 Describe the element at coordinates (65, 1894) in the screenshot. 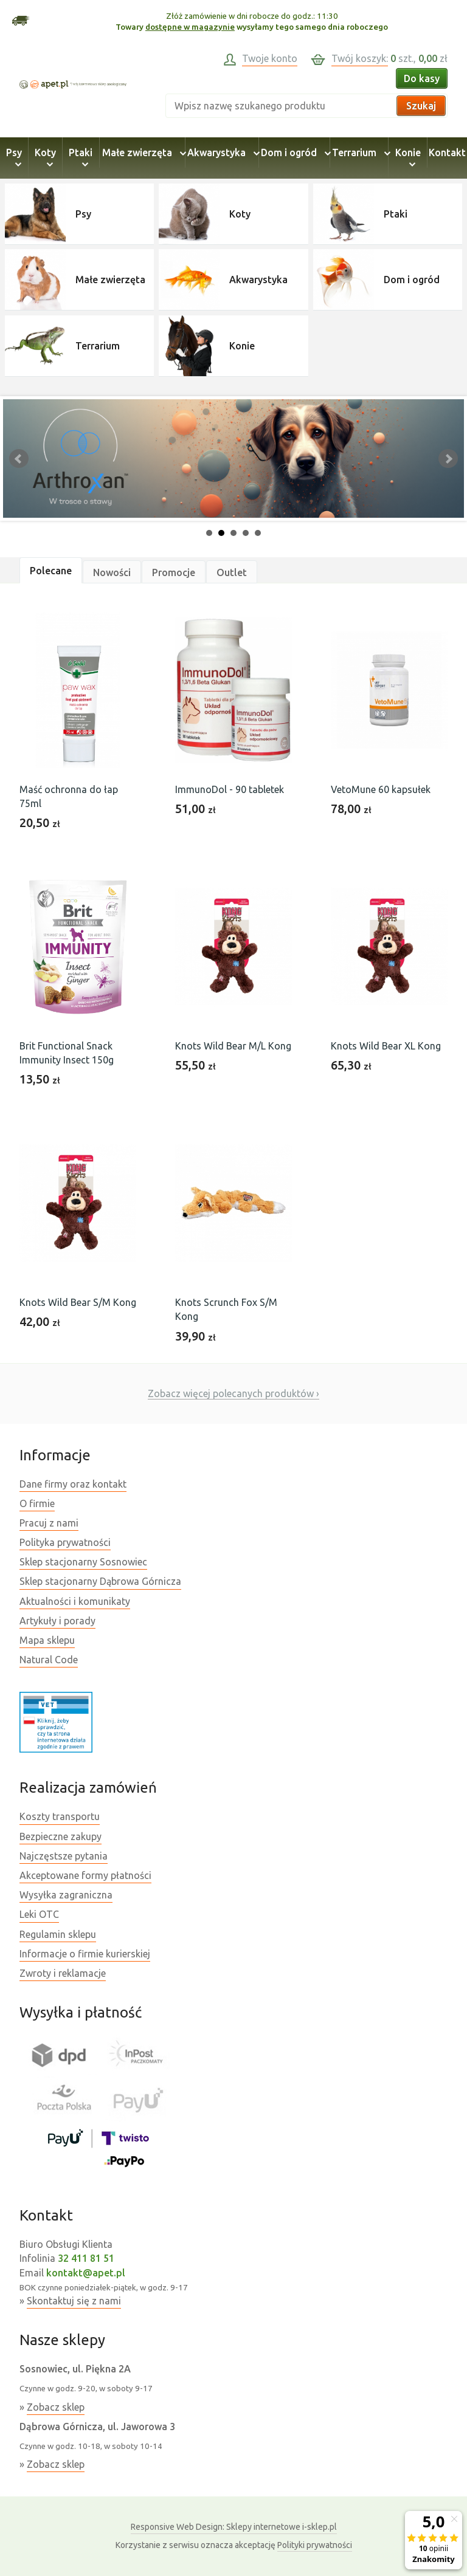

I see `Wysyłka zagraniczna` at that location.